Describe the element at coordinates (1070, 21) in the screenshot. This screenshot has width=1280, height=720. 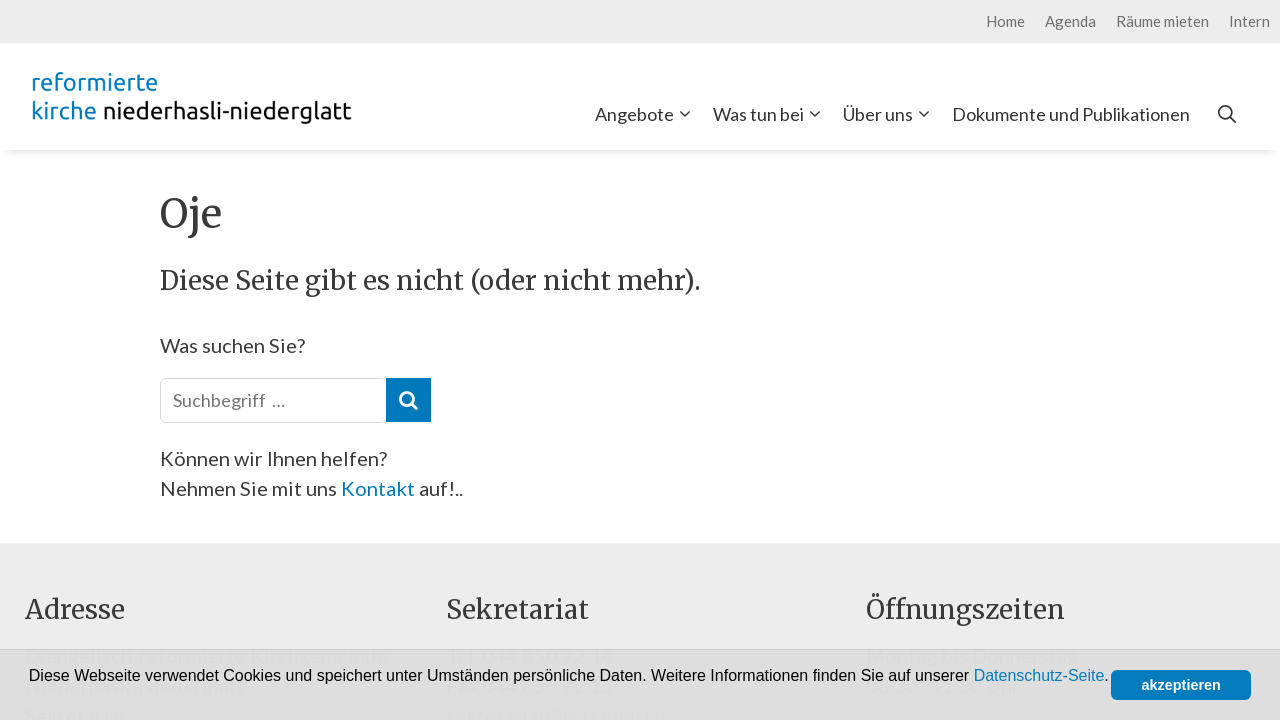
I see `Agenda` at that location.